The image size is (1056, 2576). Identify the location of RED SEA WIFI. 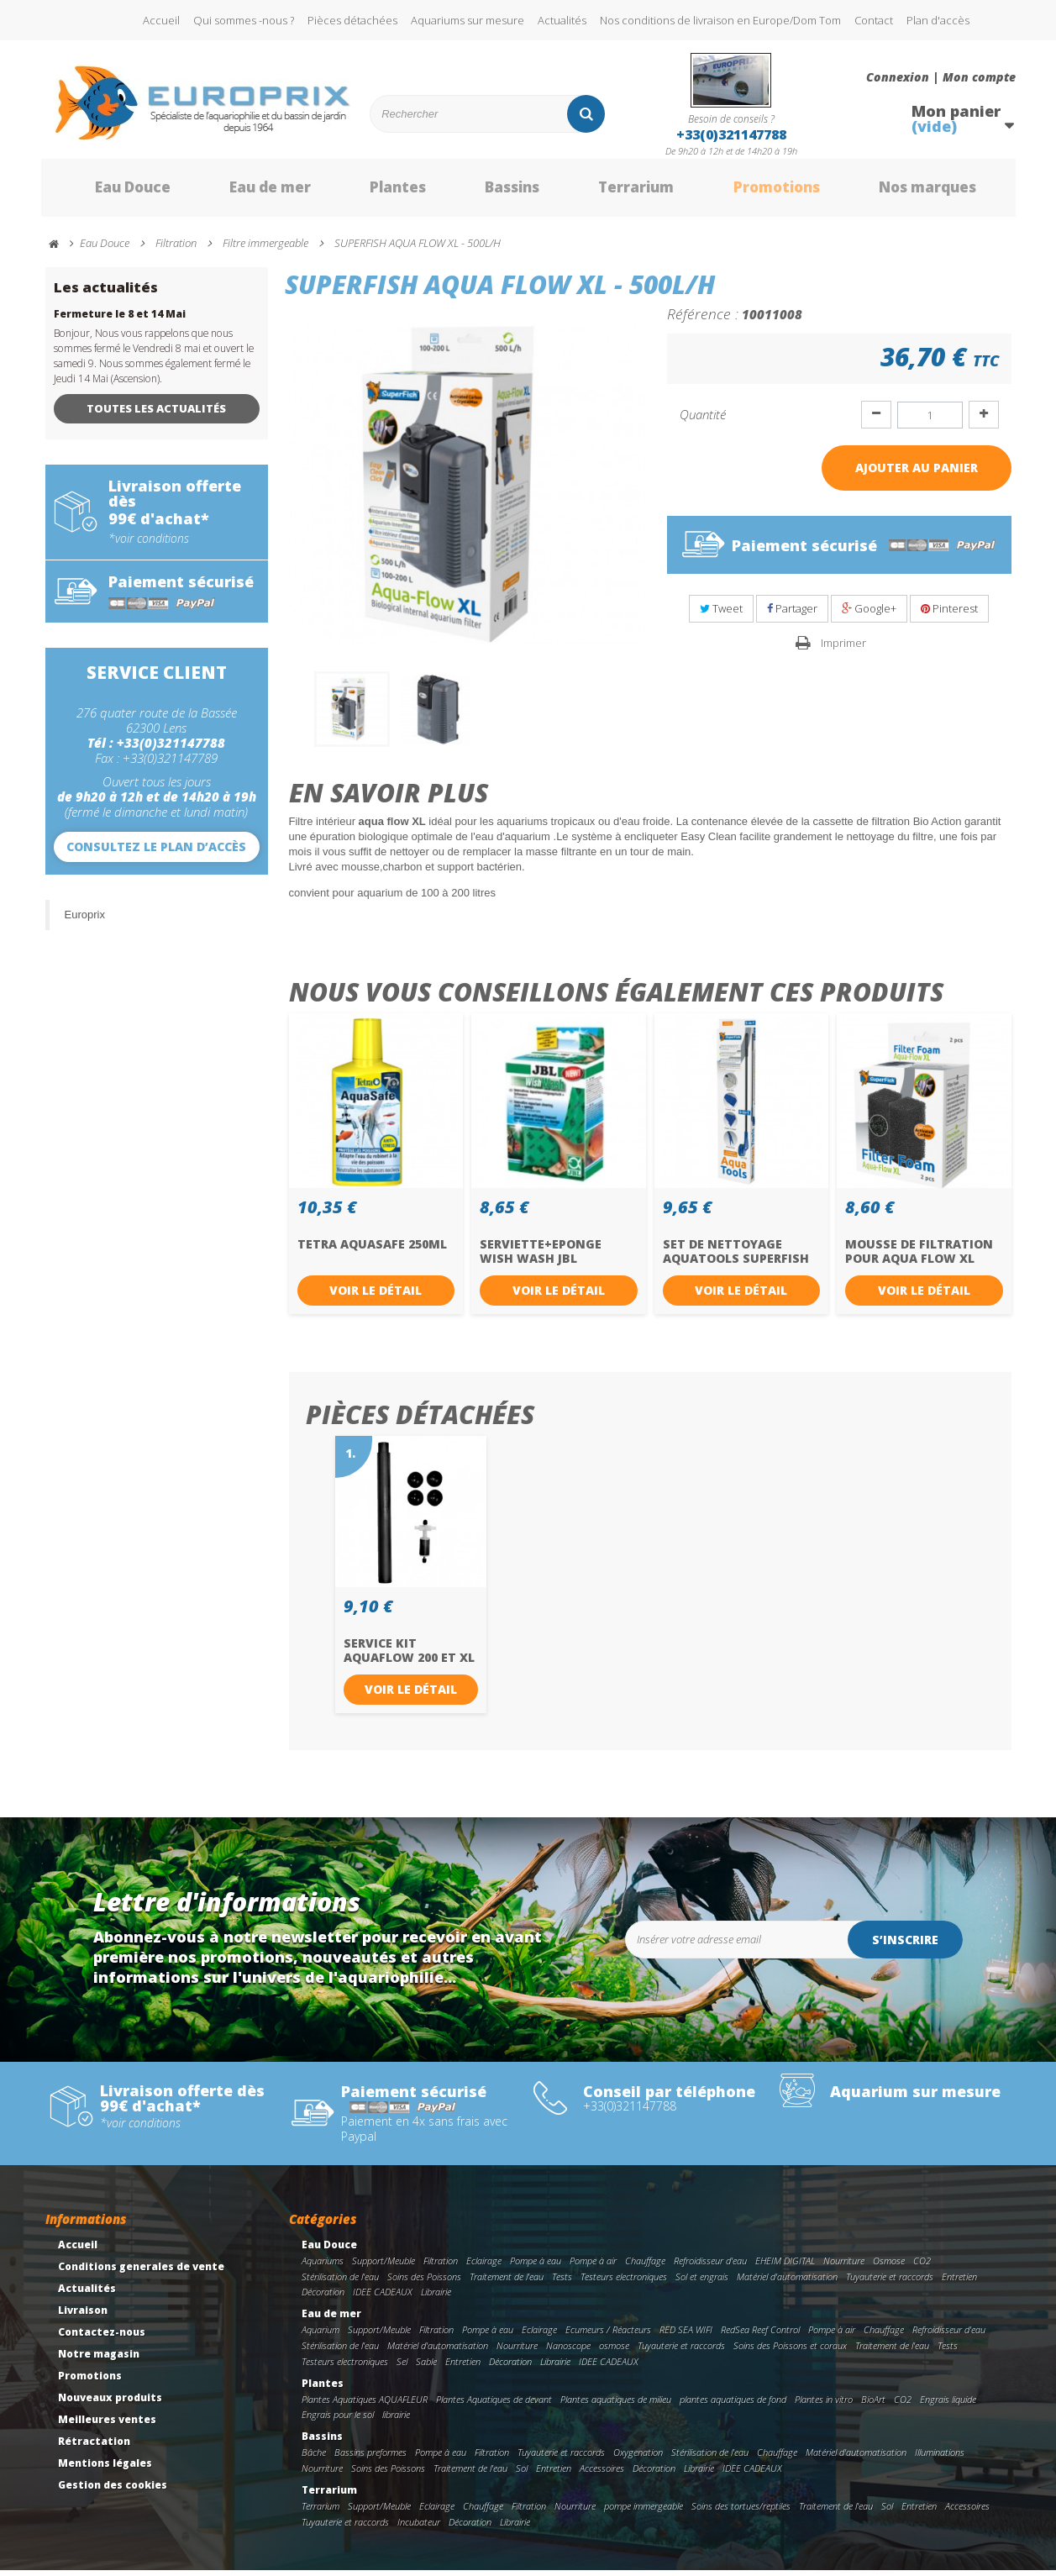
(685, 2336).